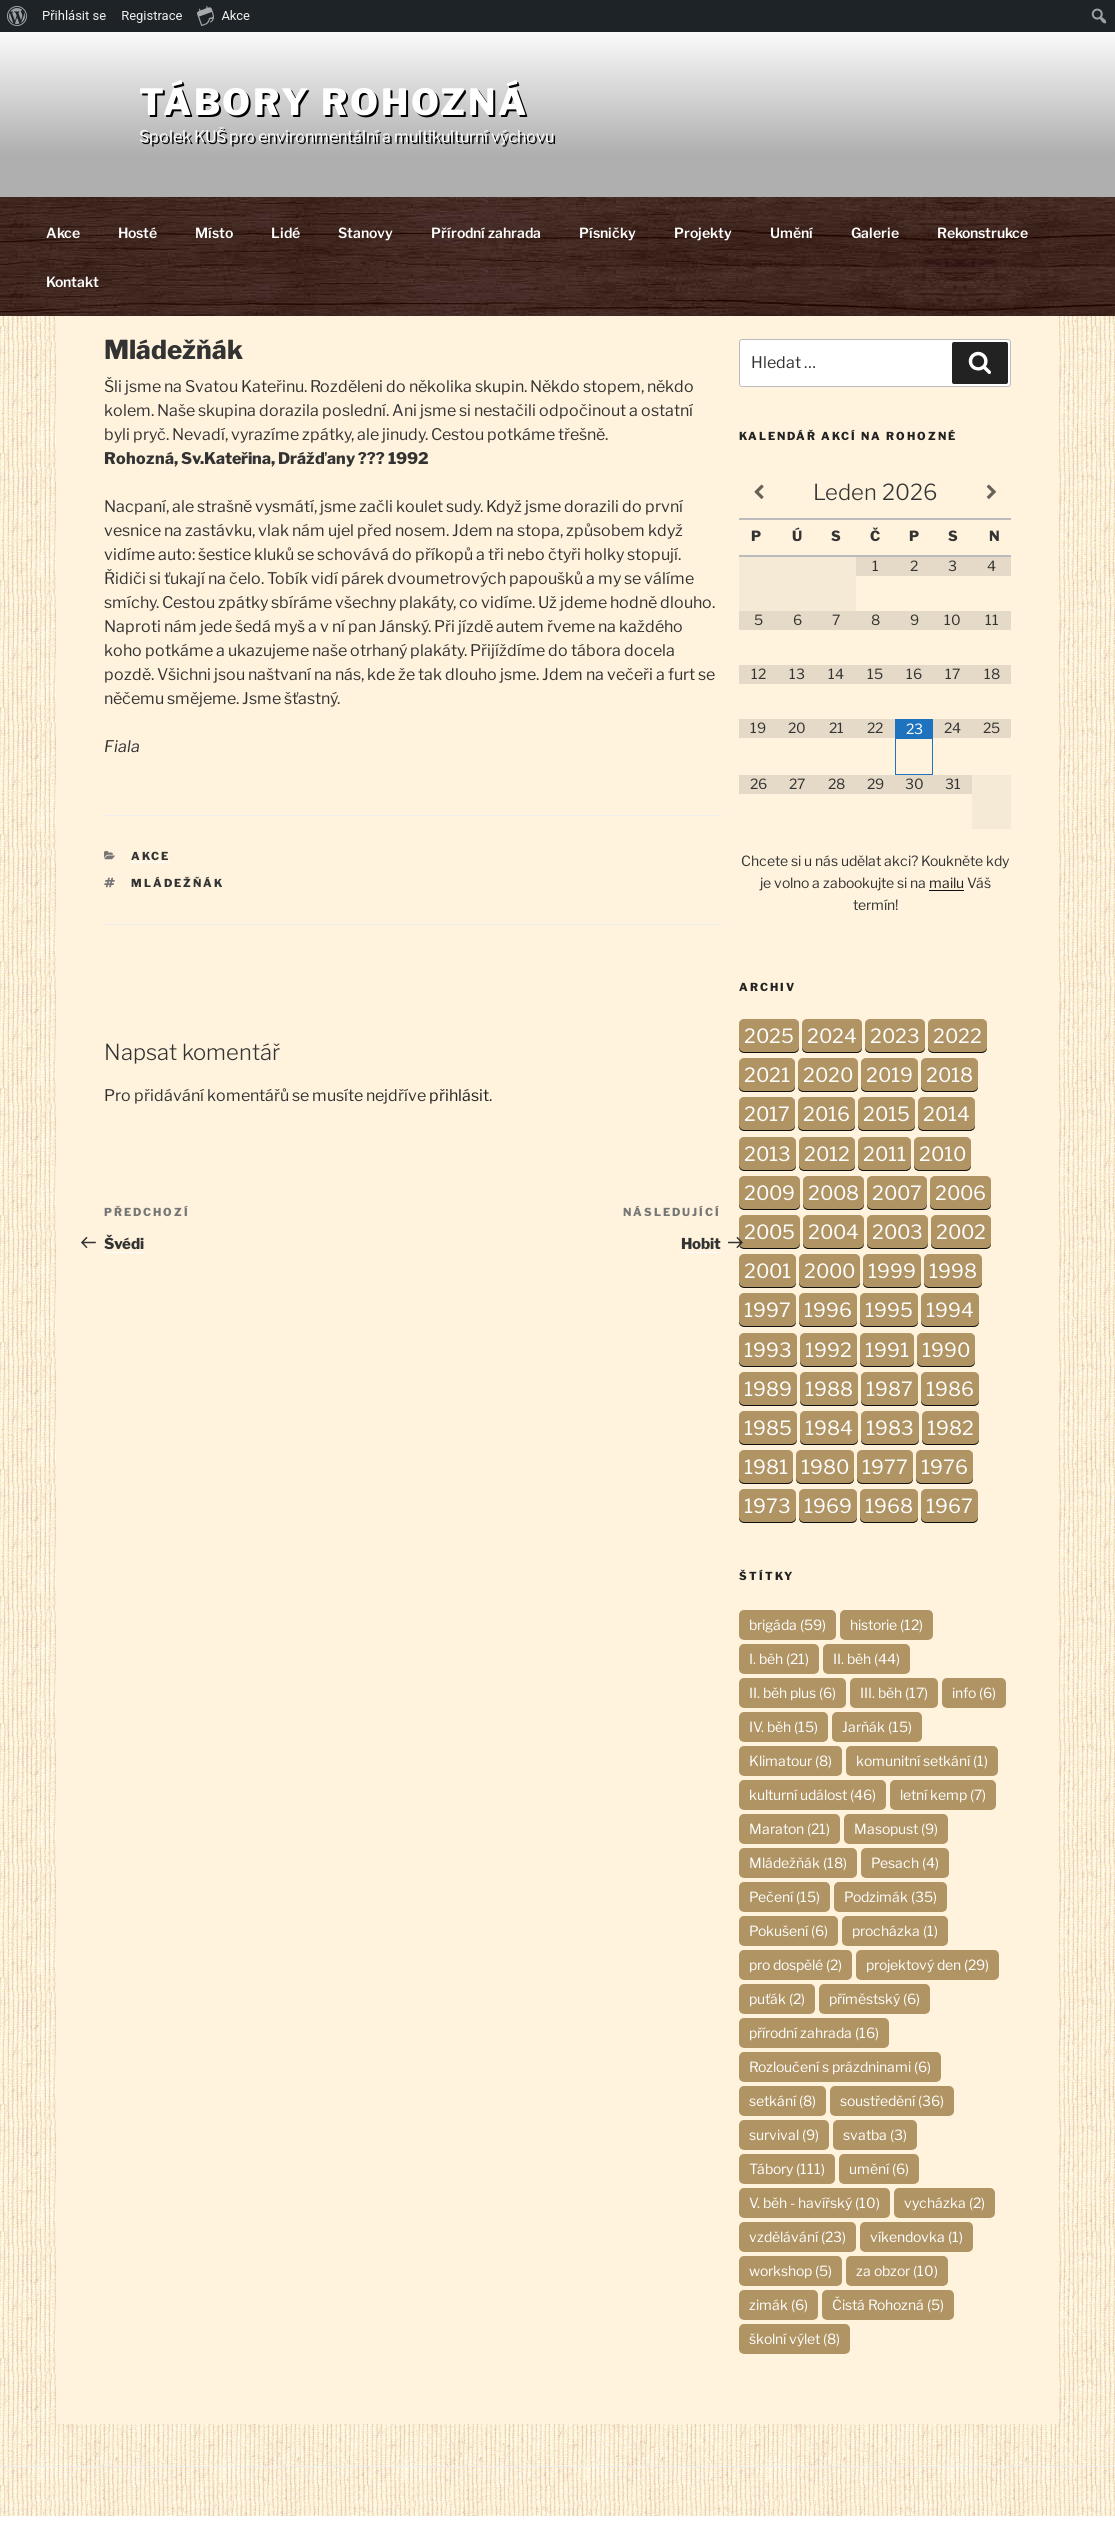 This screenshot has width=1115, height=2534. Describe the element at coordinates (177, 901) in the screenshot. I see `Mládežňák` at that location.